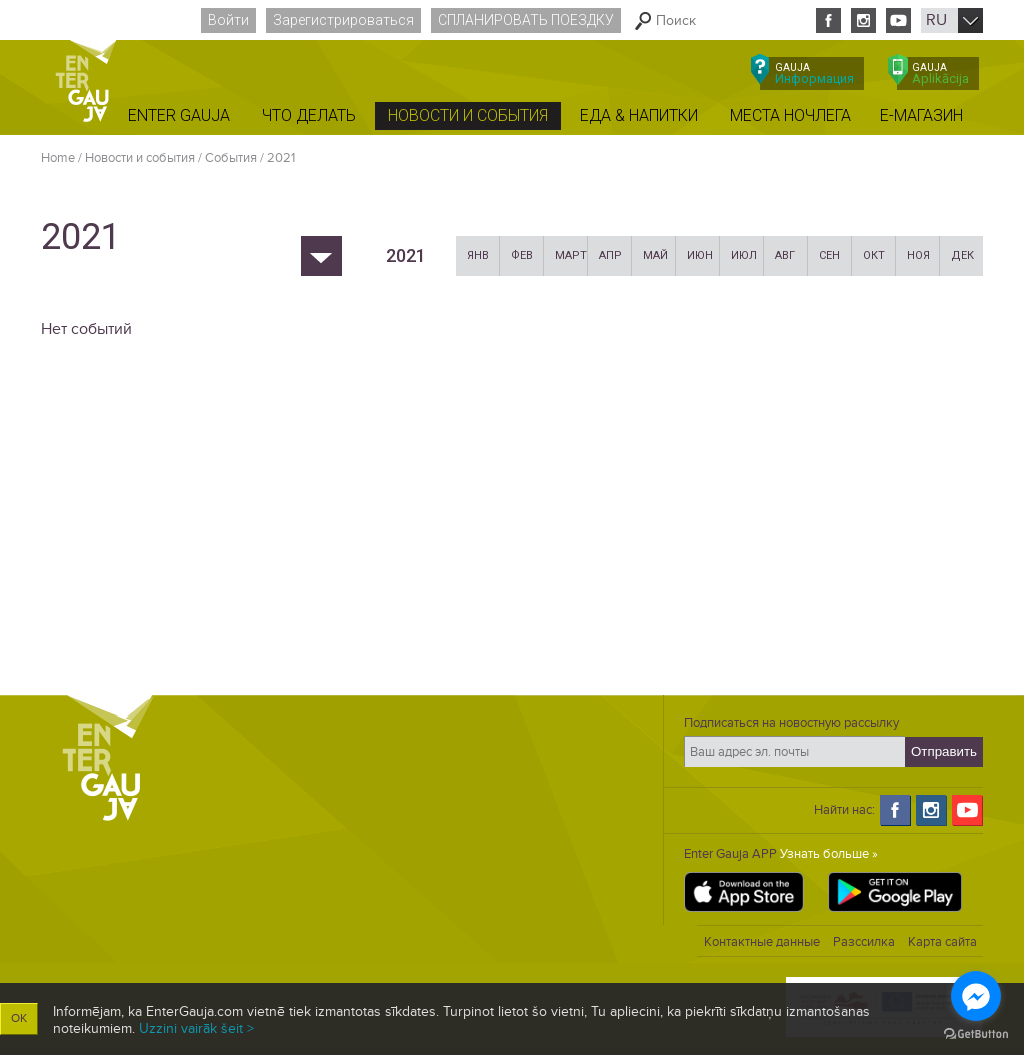 This screenshot has height=1055, width=1024. Describe the element at coordinates (976, 1034) in the screenshot. I see `[Go to GetButton.io website]` at that location.